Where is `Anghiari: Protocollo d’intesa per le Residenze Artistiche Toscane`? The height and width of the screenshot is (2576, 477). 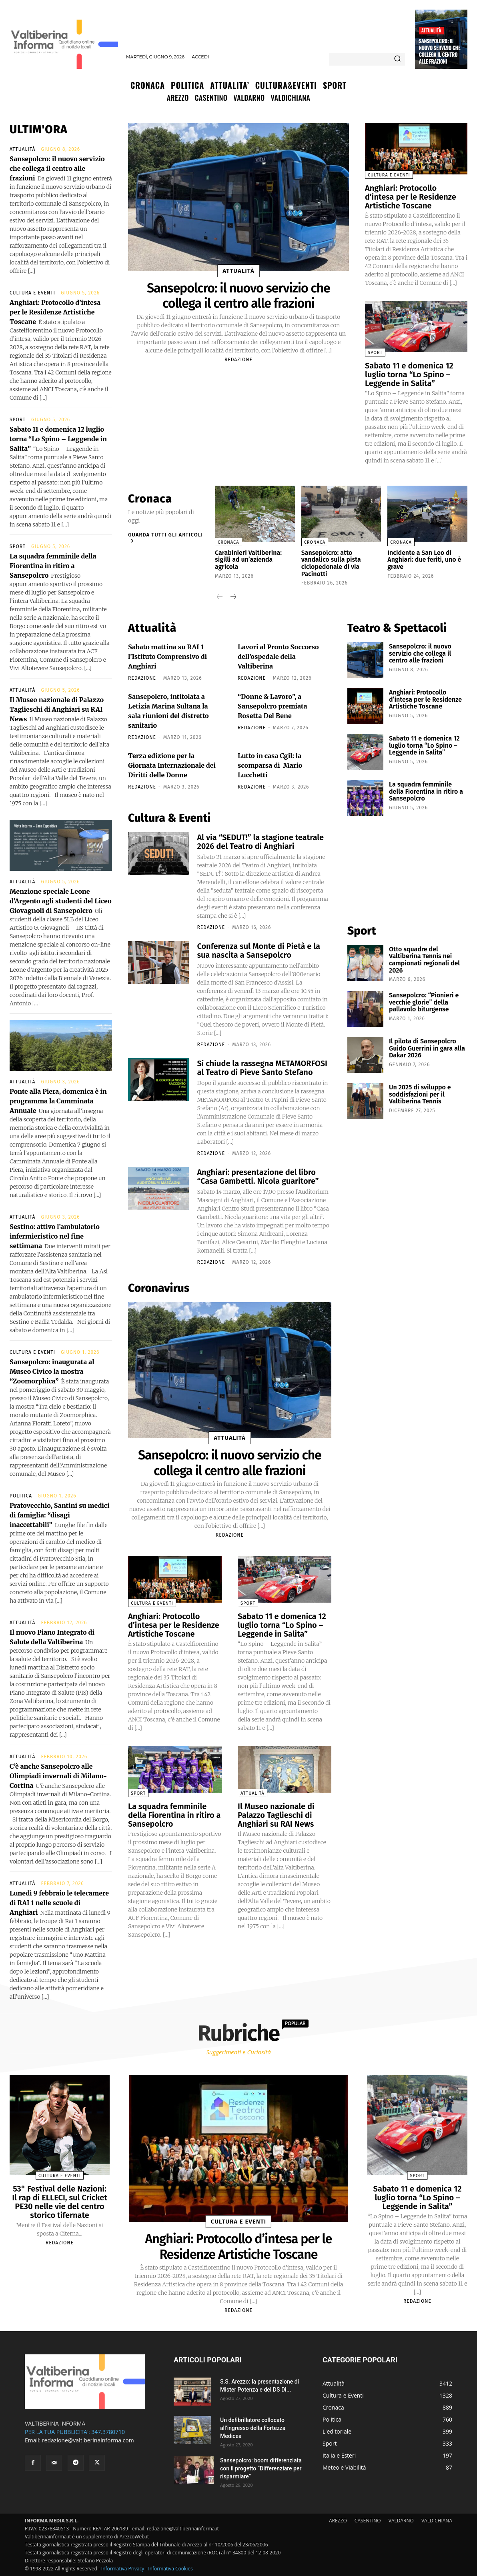
Anghiari: Protocollo d’intesa per le Residenze Artistiche Toscane is located at coordinates (55, 312).